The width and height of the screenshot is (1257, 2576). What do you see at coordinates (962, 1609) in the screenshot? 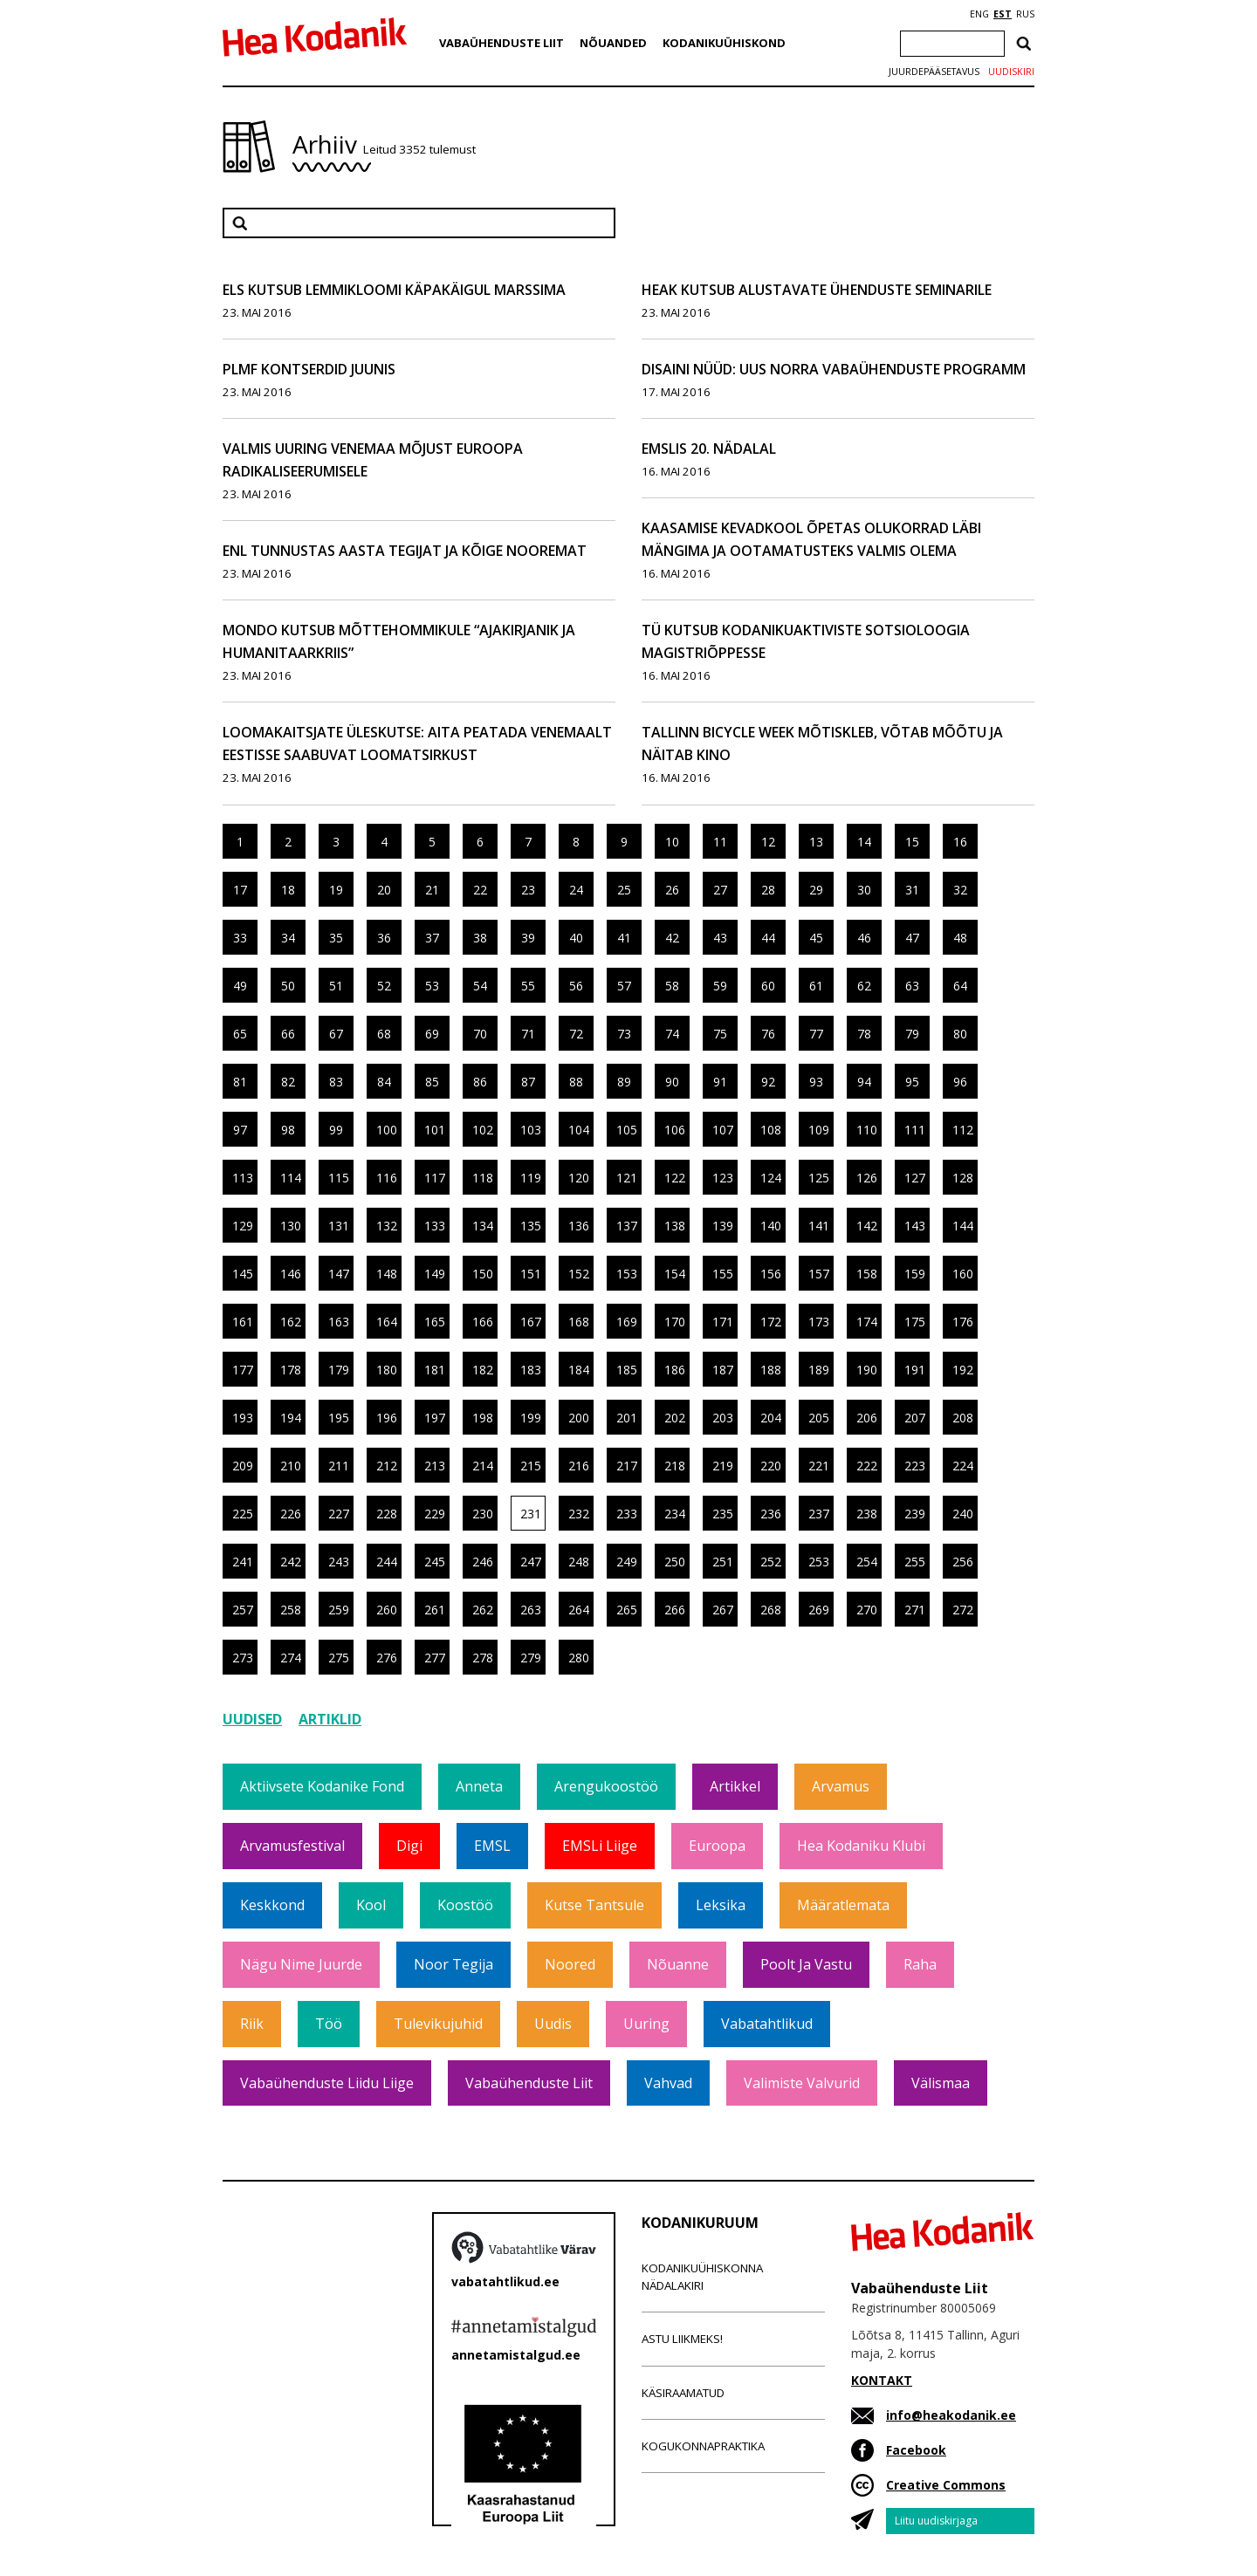
I see `272` at bounding box center [962, 1609].